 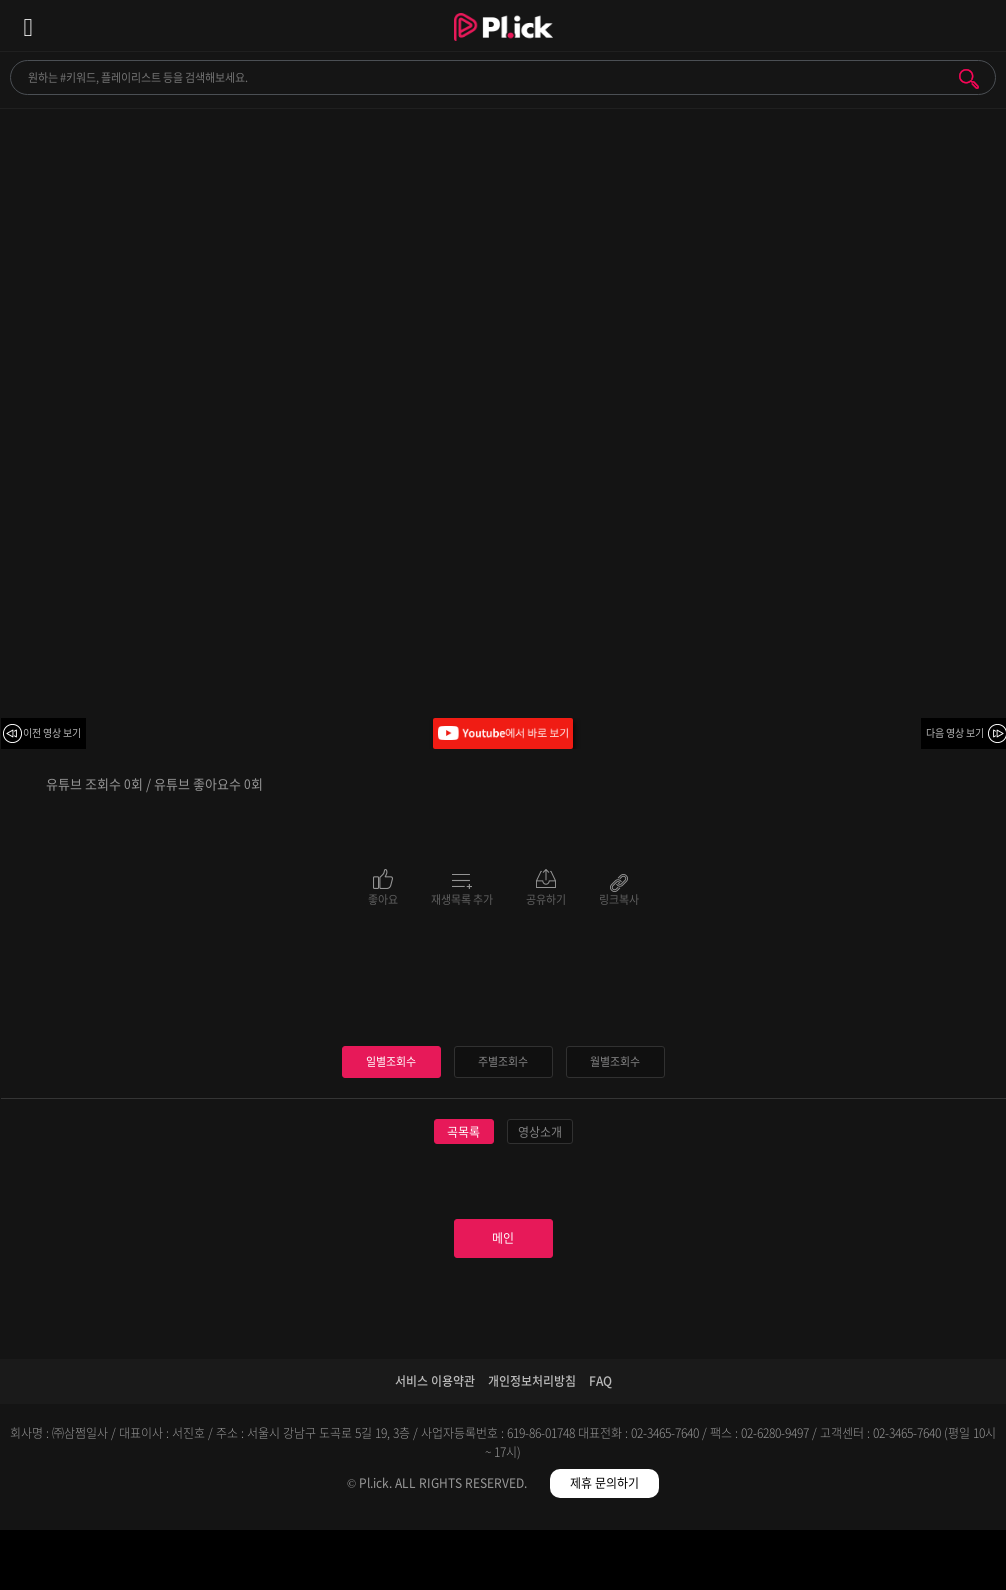 What do you see at coordinates (540, 1132) in the screenshot?
I see `영상소개` at bounding box center [540, 1132].